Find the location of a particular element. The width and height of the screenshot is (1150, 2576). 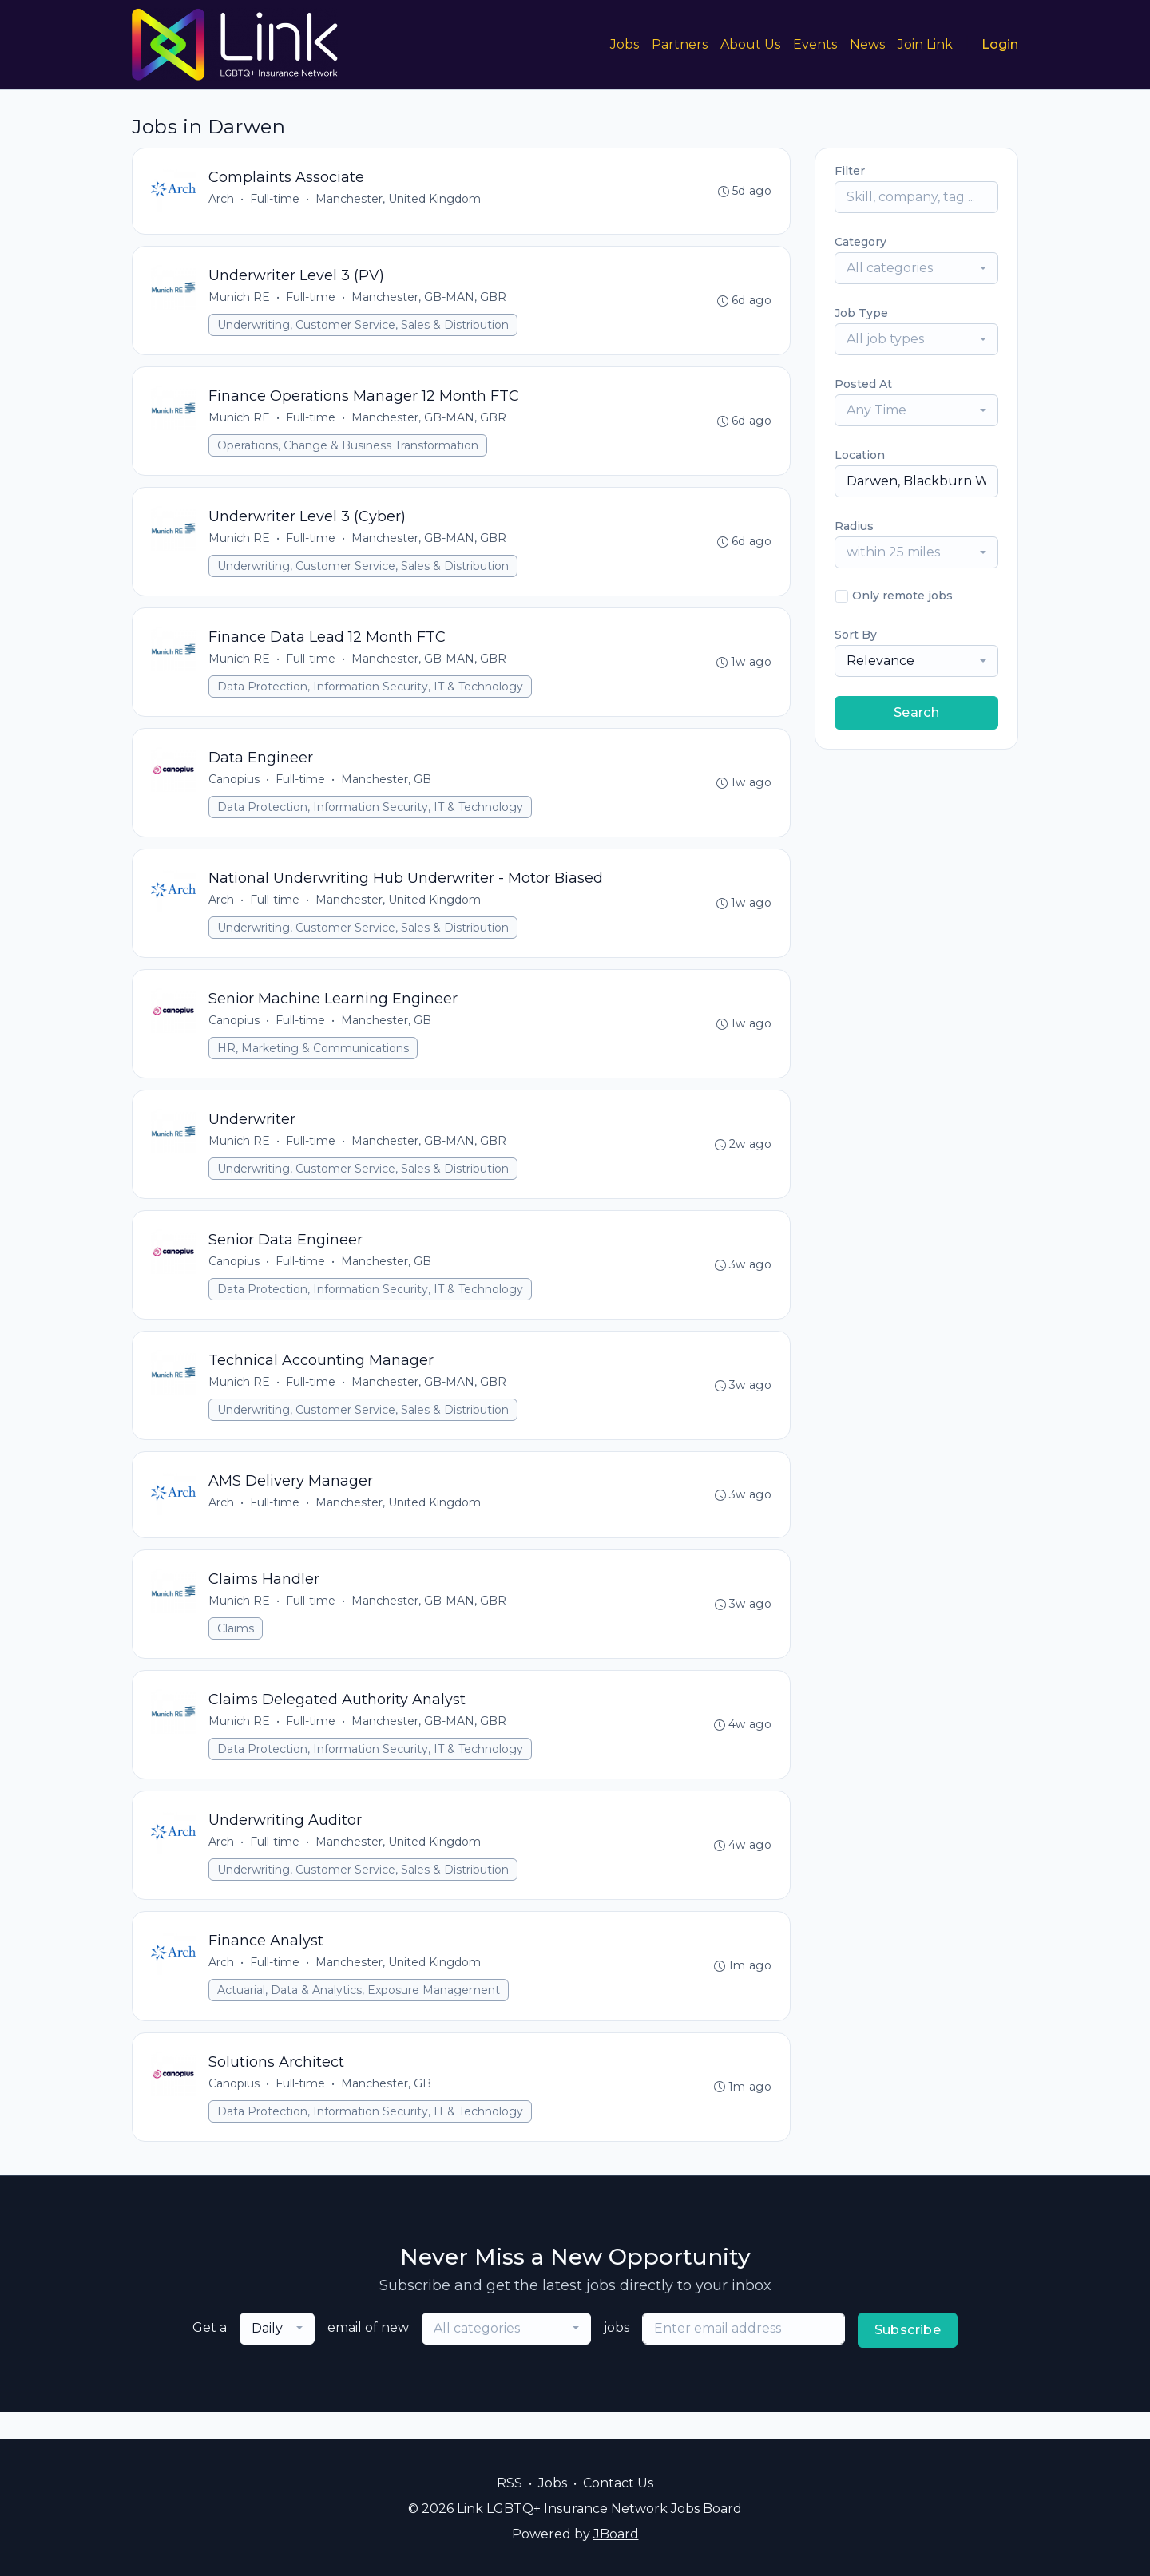

Claims is located at coordinates (236, 1648).